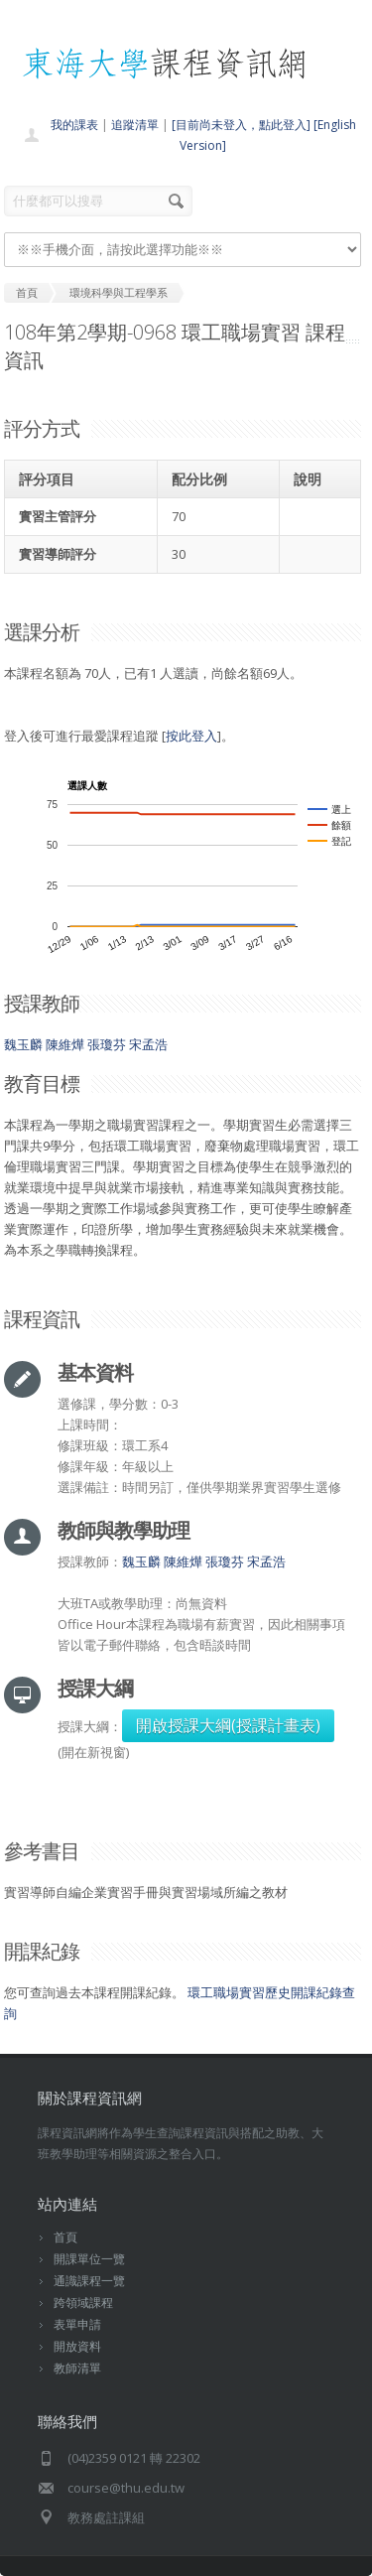 This screenshot has width=372, height=2576. I want to click on 表單申請, so click(77, 2324).